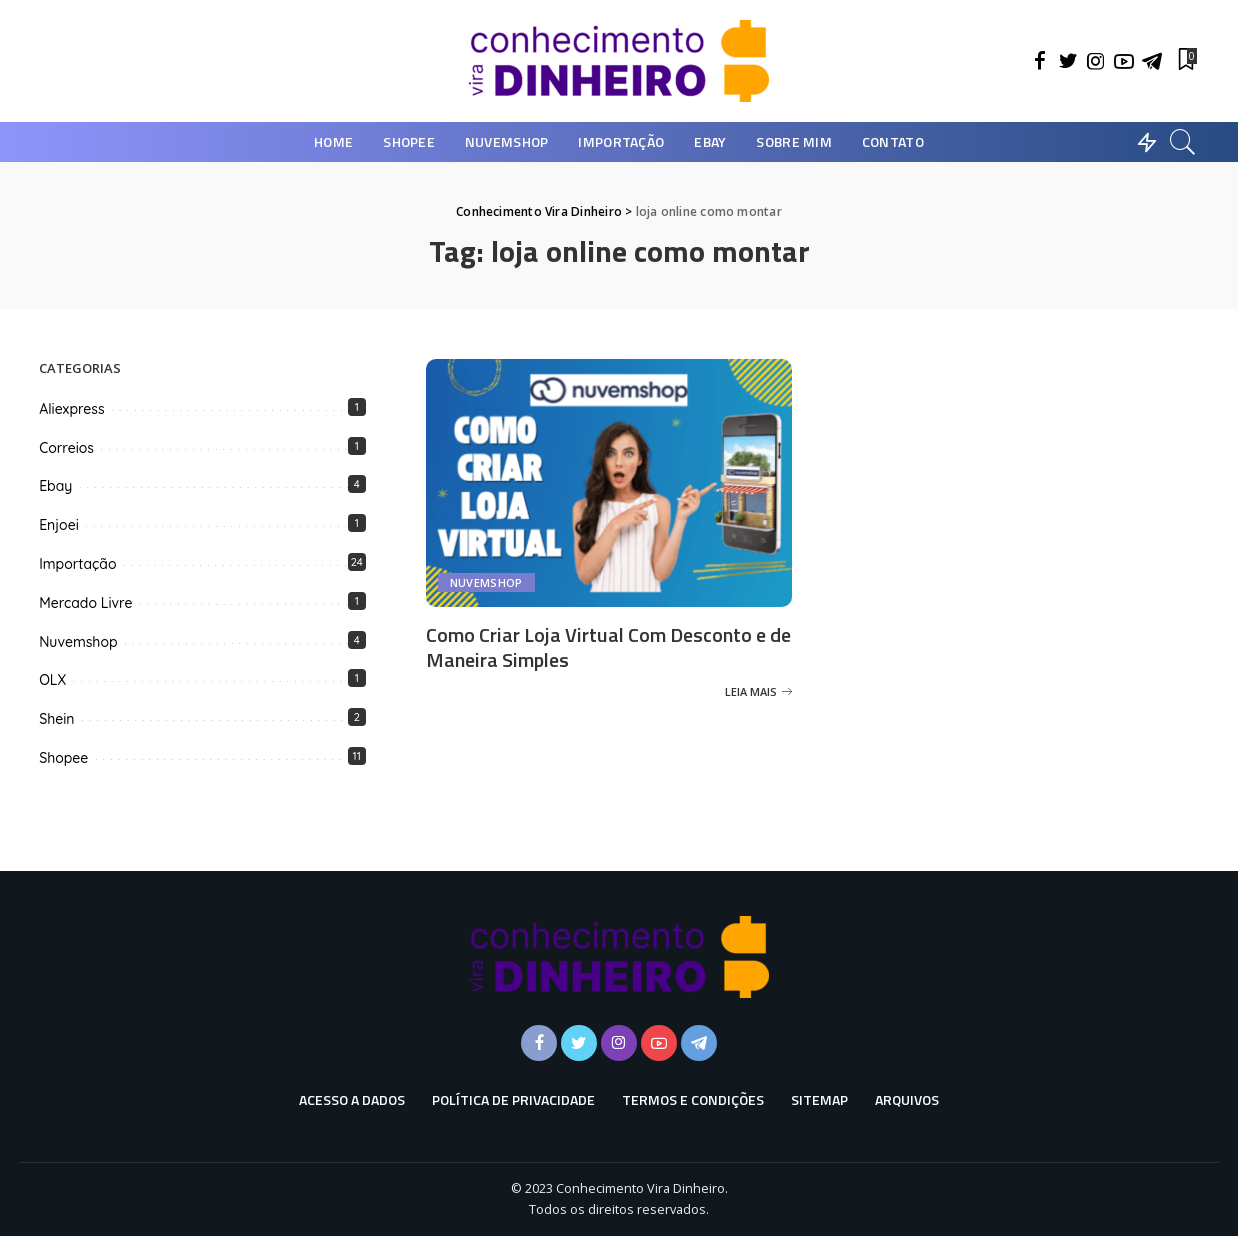  What do you see at coordinates (63, 758) in the screenshot?
I see `Shopee` at bounding box center [63, 758].